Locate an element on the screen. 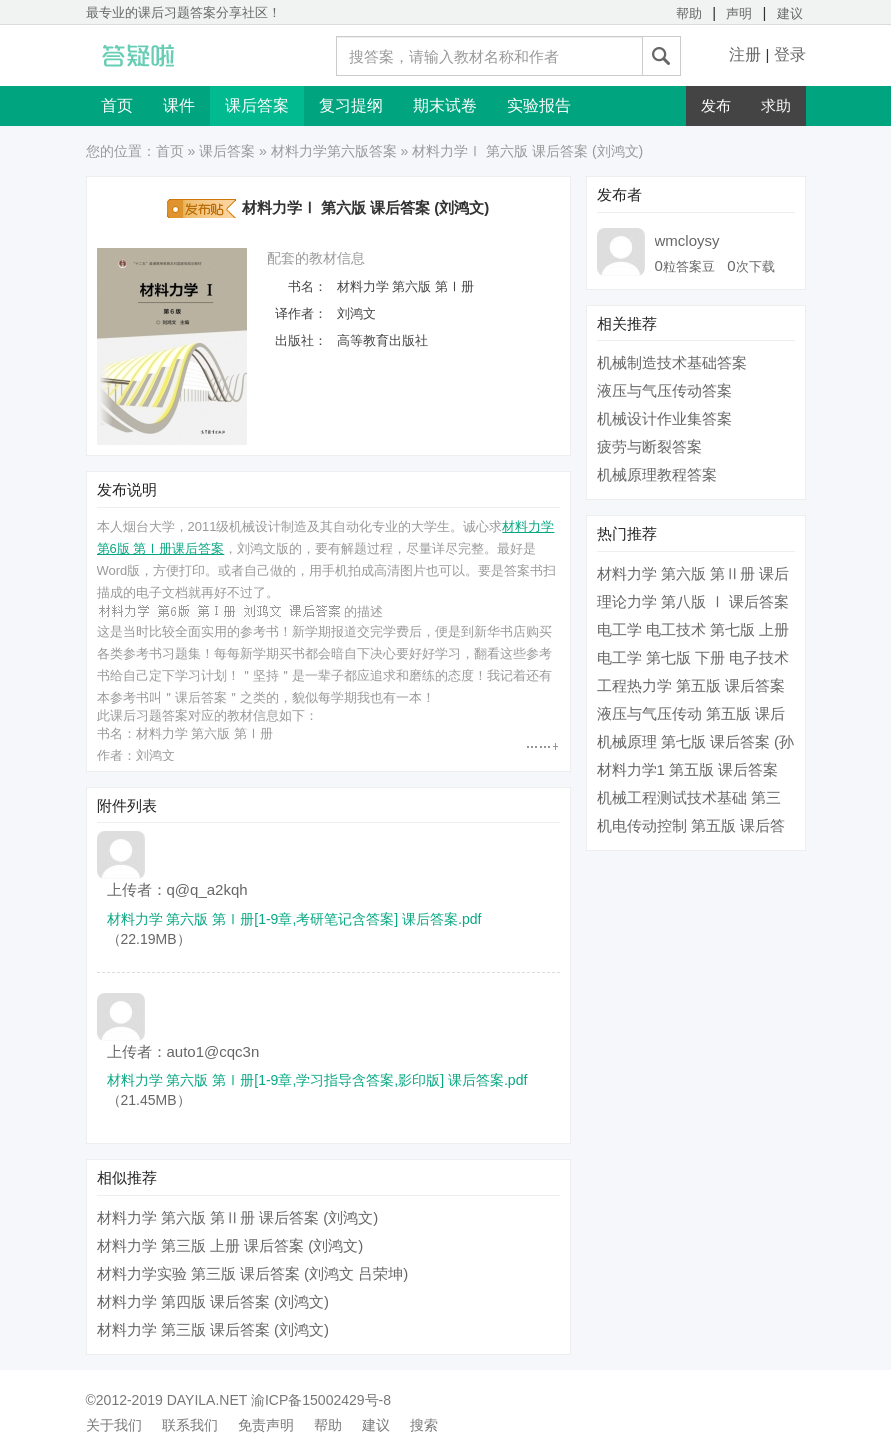  材料力学实验 第三版 课后答案 (刘鸿文 吕荣坤) is located at coordinates (253, 1273).